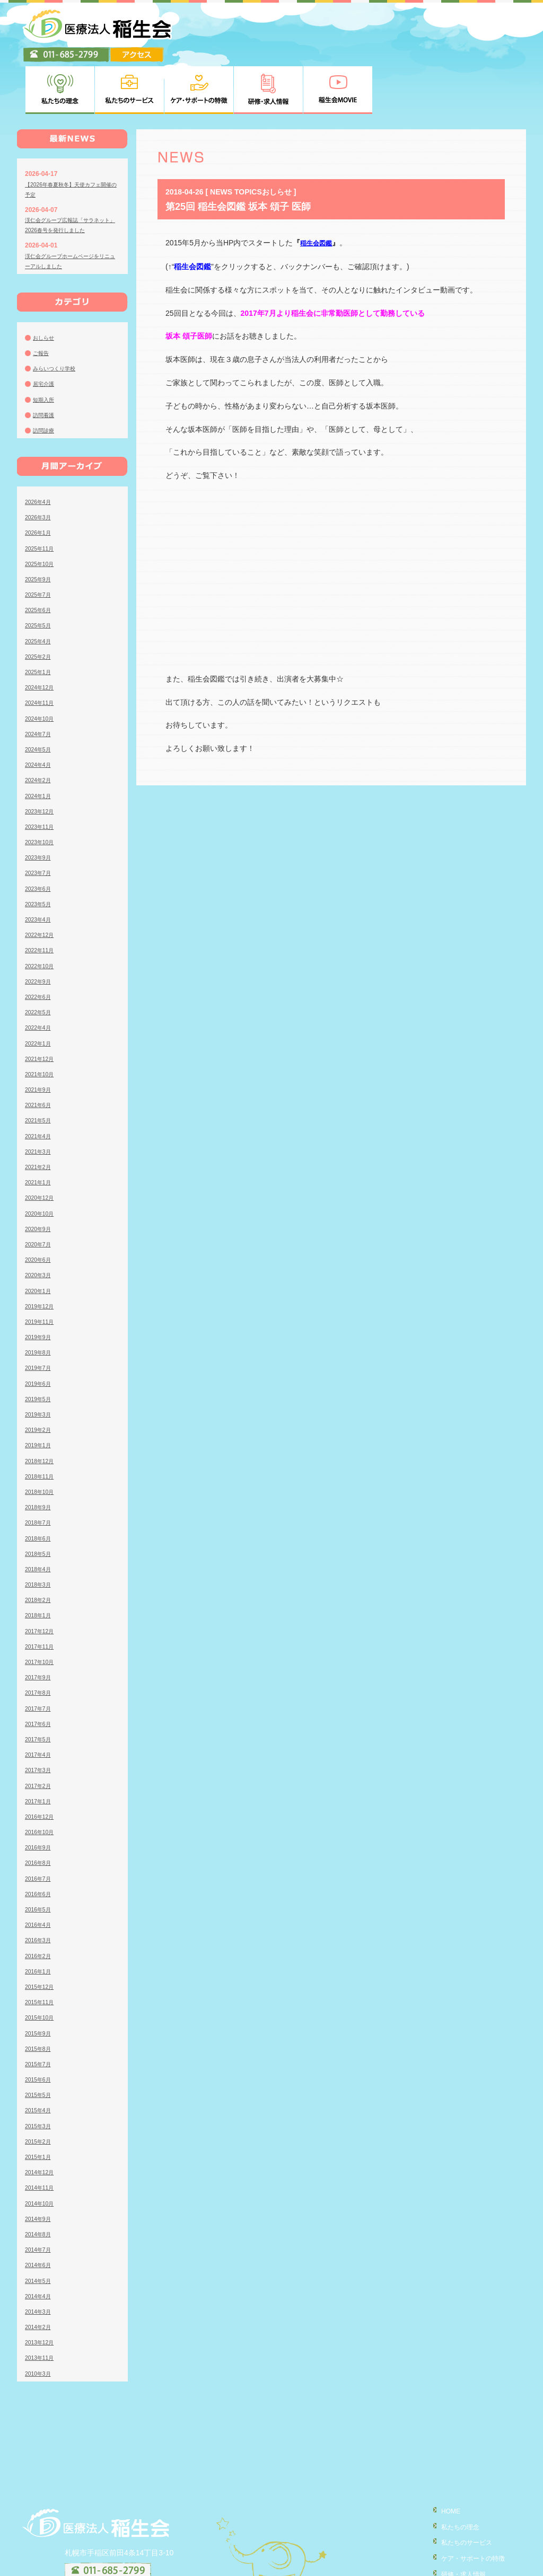  I want to click on 2017年9月, so click(40, 1625).